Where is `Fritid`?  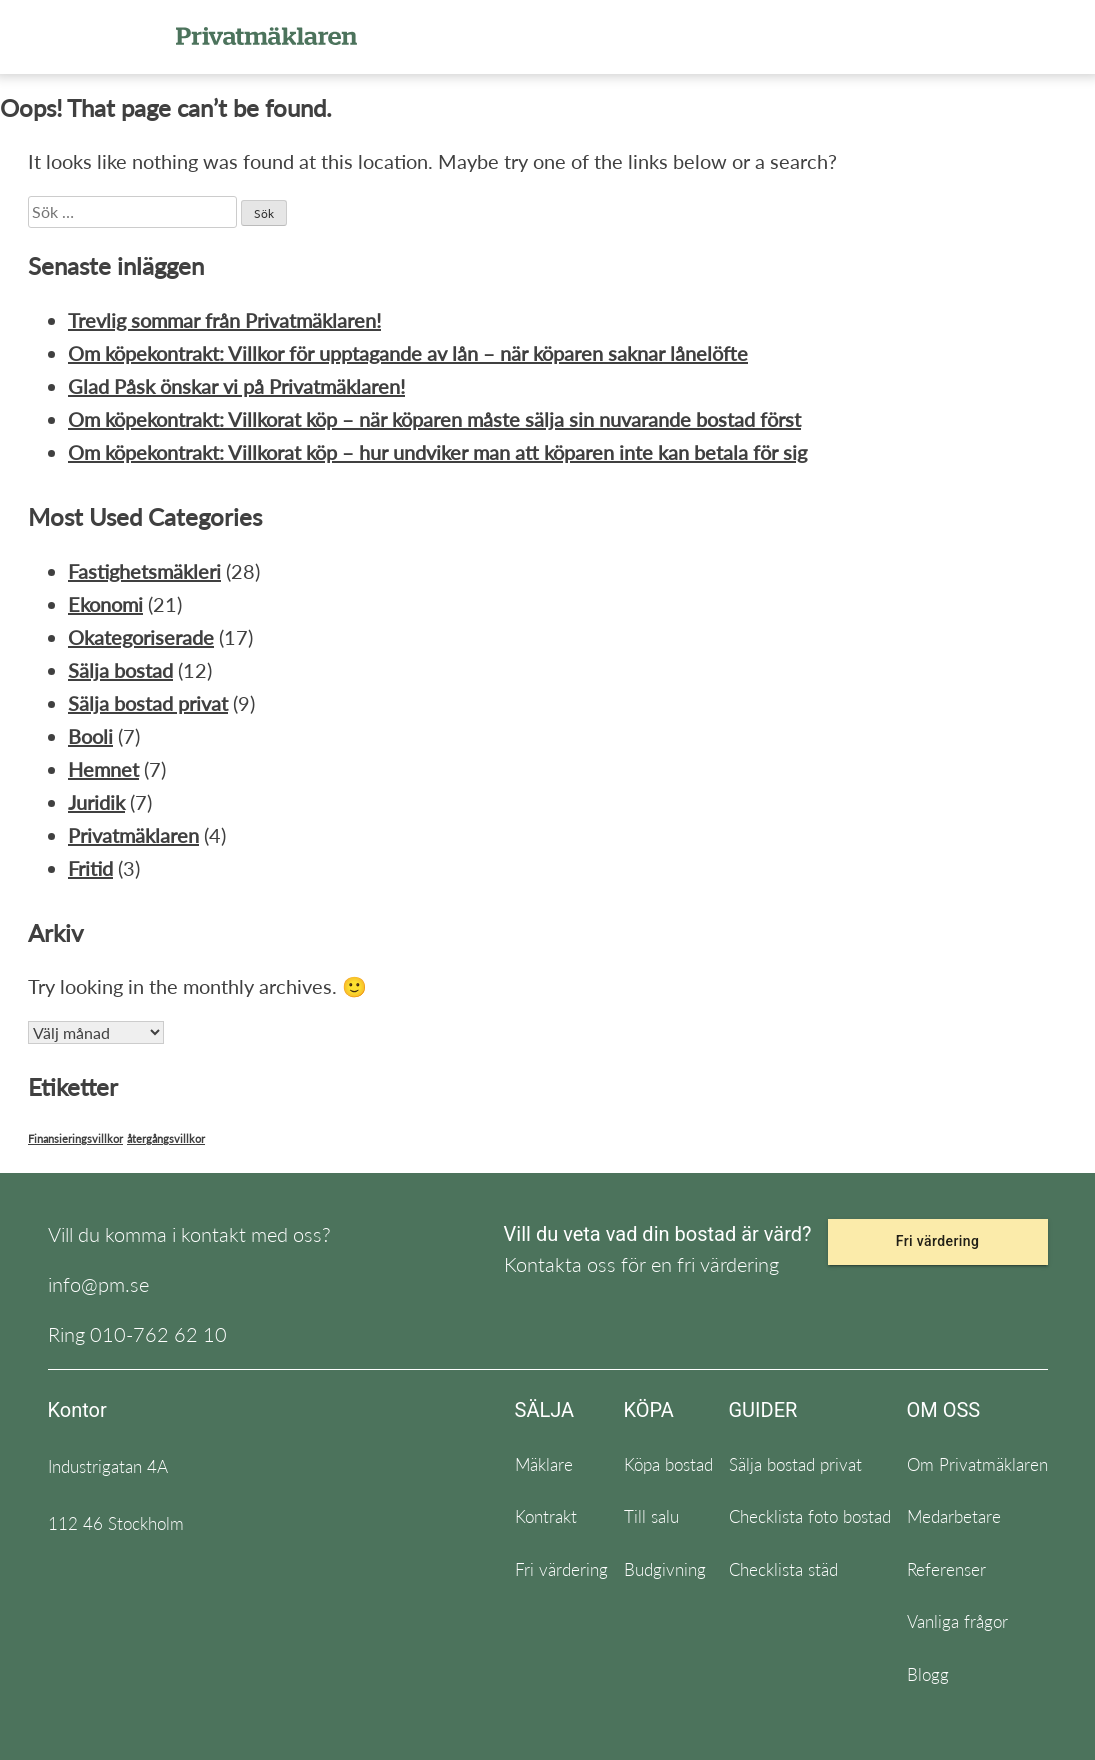
Fritid is located at coordinates (90, 868).